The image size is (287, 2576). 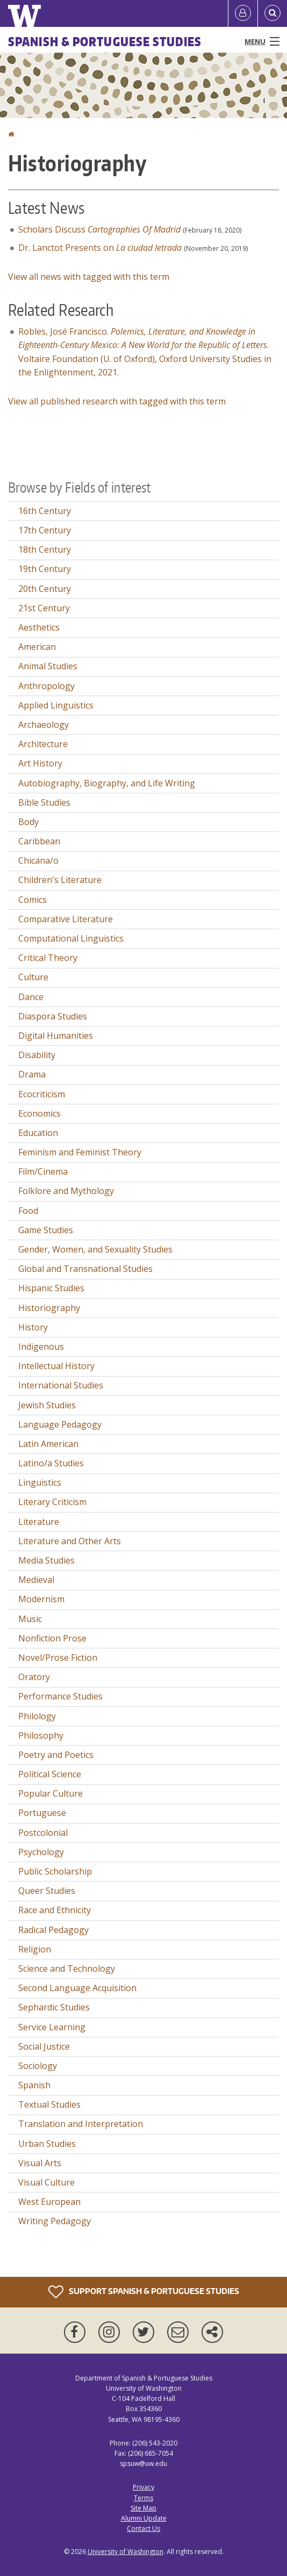 What do you see at coordinates (55, 1035) in the screenshot?
I see `Digital Humanities` at bounding box center [55, 1035].